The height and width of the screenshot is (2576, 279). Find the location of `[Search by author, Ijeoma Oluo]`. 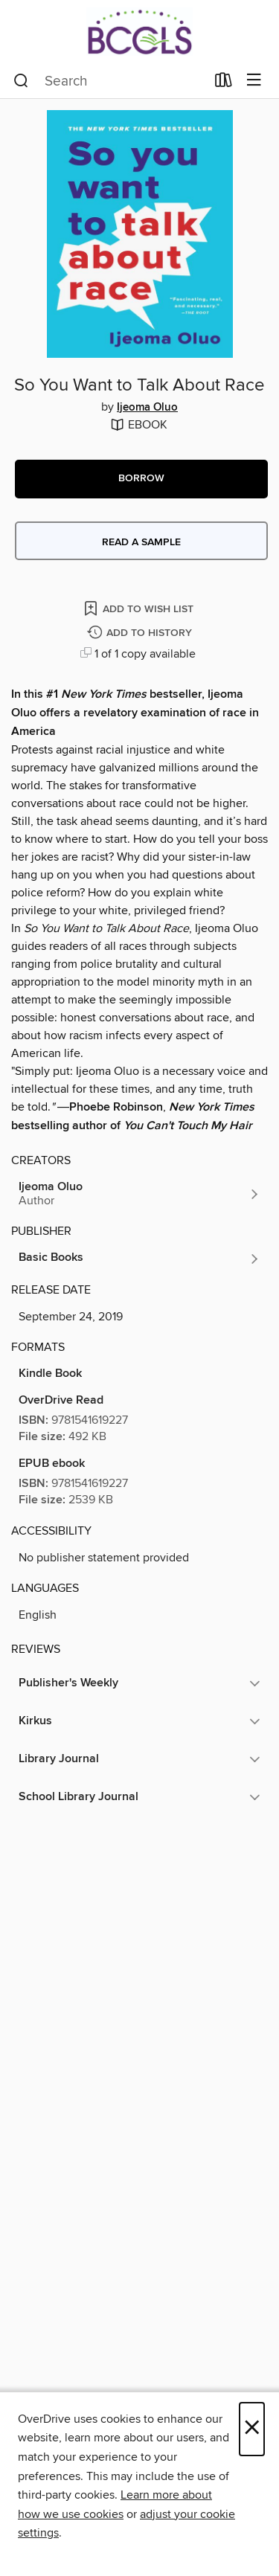

[Search by author, Ijeoma Oluo] is located at coordinates (139, 1194).